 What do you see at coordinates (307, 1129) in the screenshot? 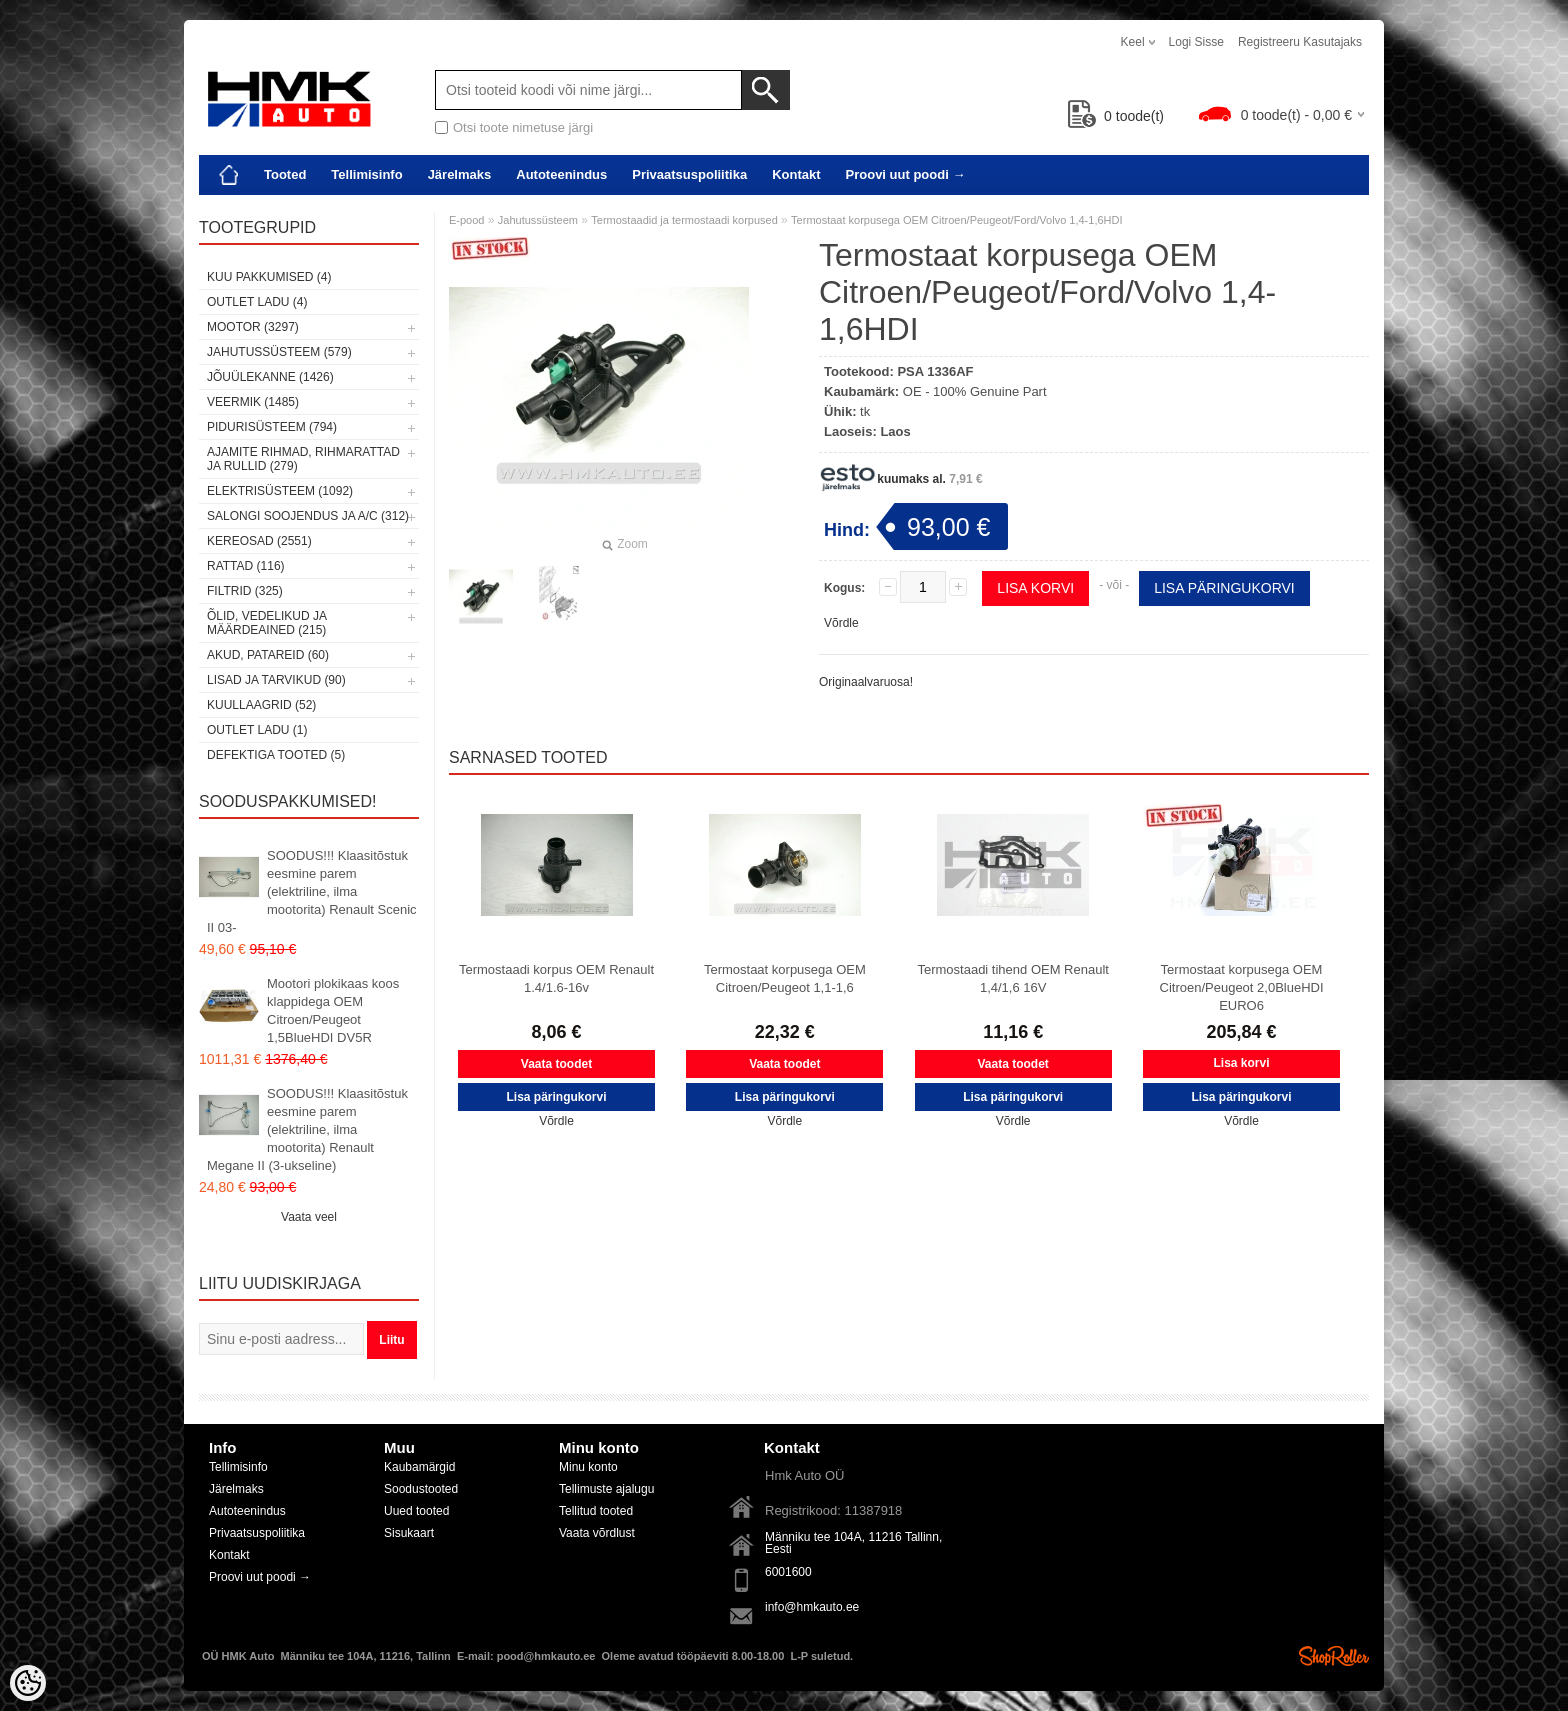
I see `SOODUS!!! Klaasitõstuk eesmine parem (elektriline, ilma mootorita) Renault Megane II (3-ukseline)` at bounding box center [307, 1129].